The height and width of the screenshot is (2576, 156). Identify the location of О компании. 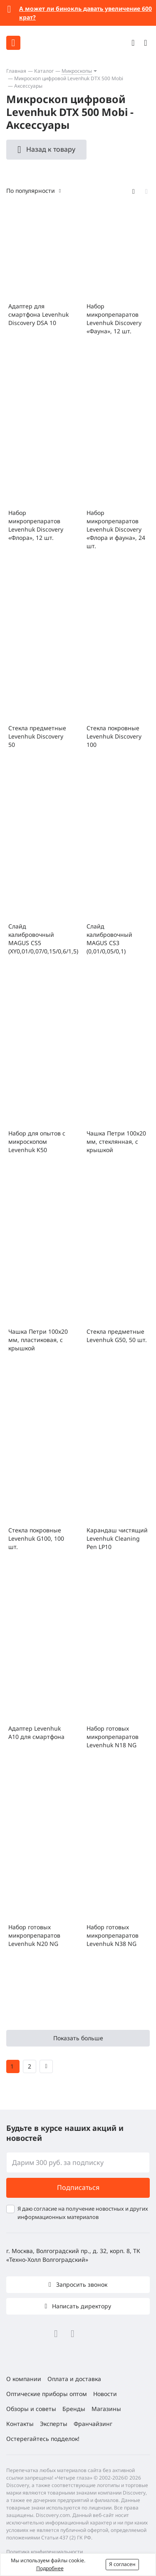
(23, 2379).